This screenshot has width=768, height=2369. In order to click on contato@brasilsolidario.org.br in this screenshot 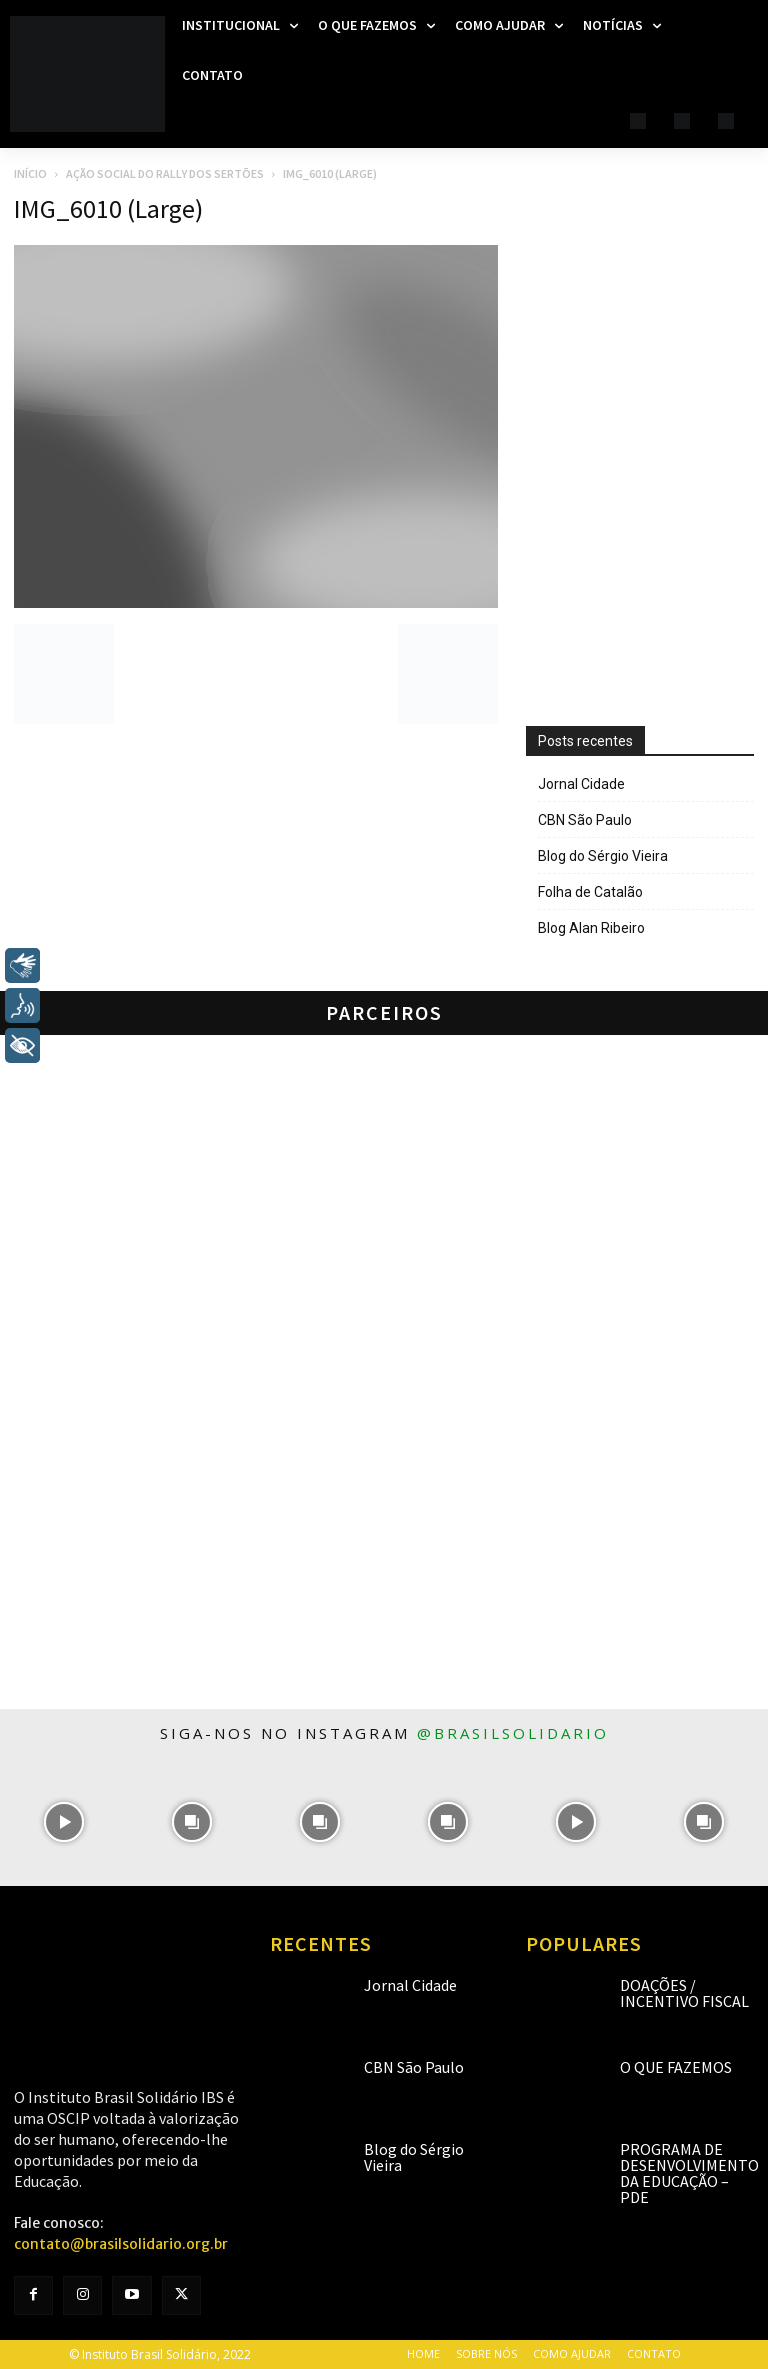, I will do `click(121, 2244)`.